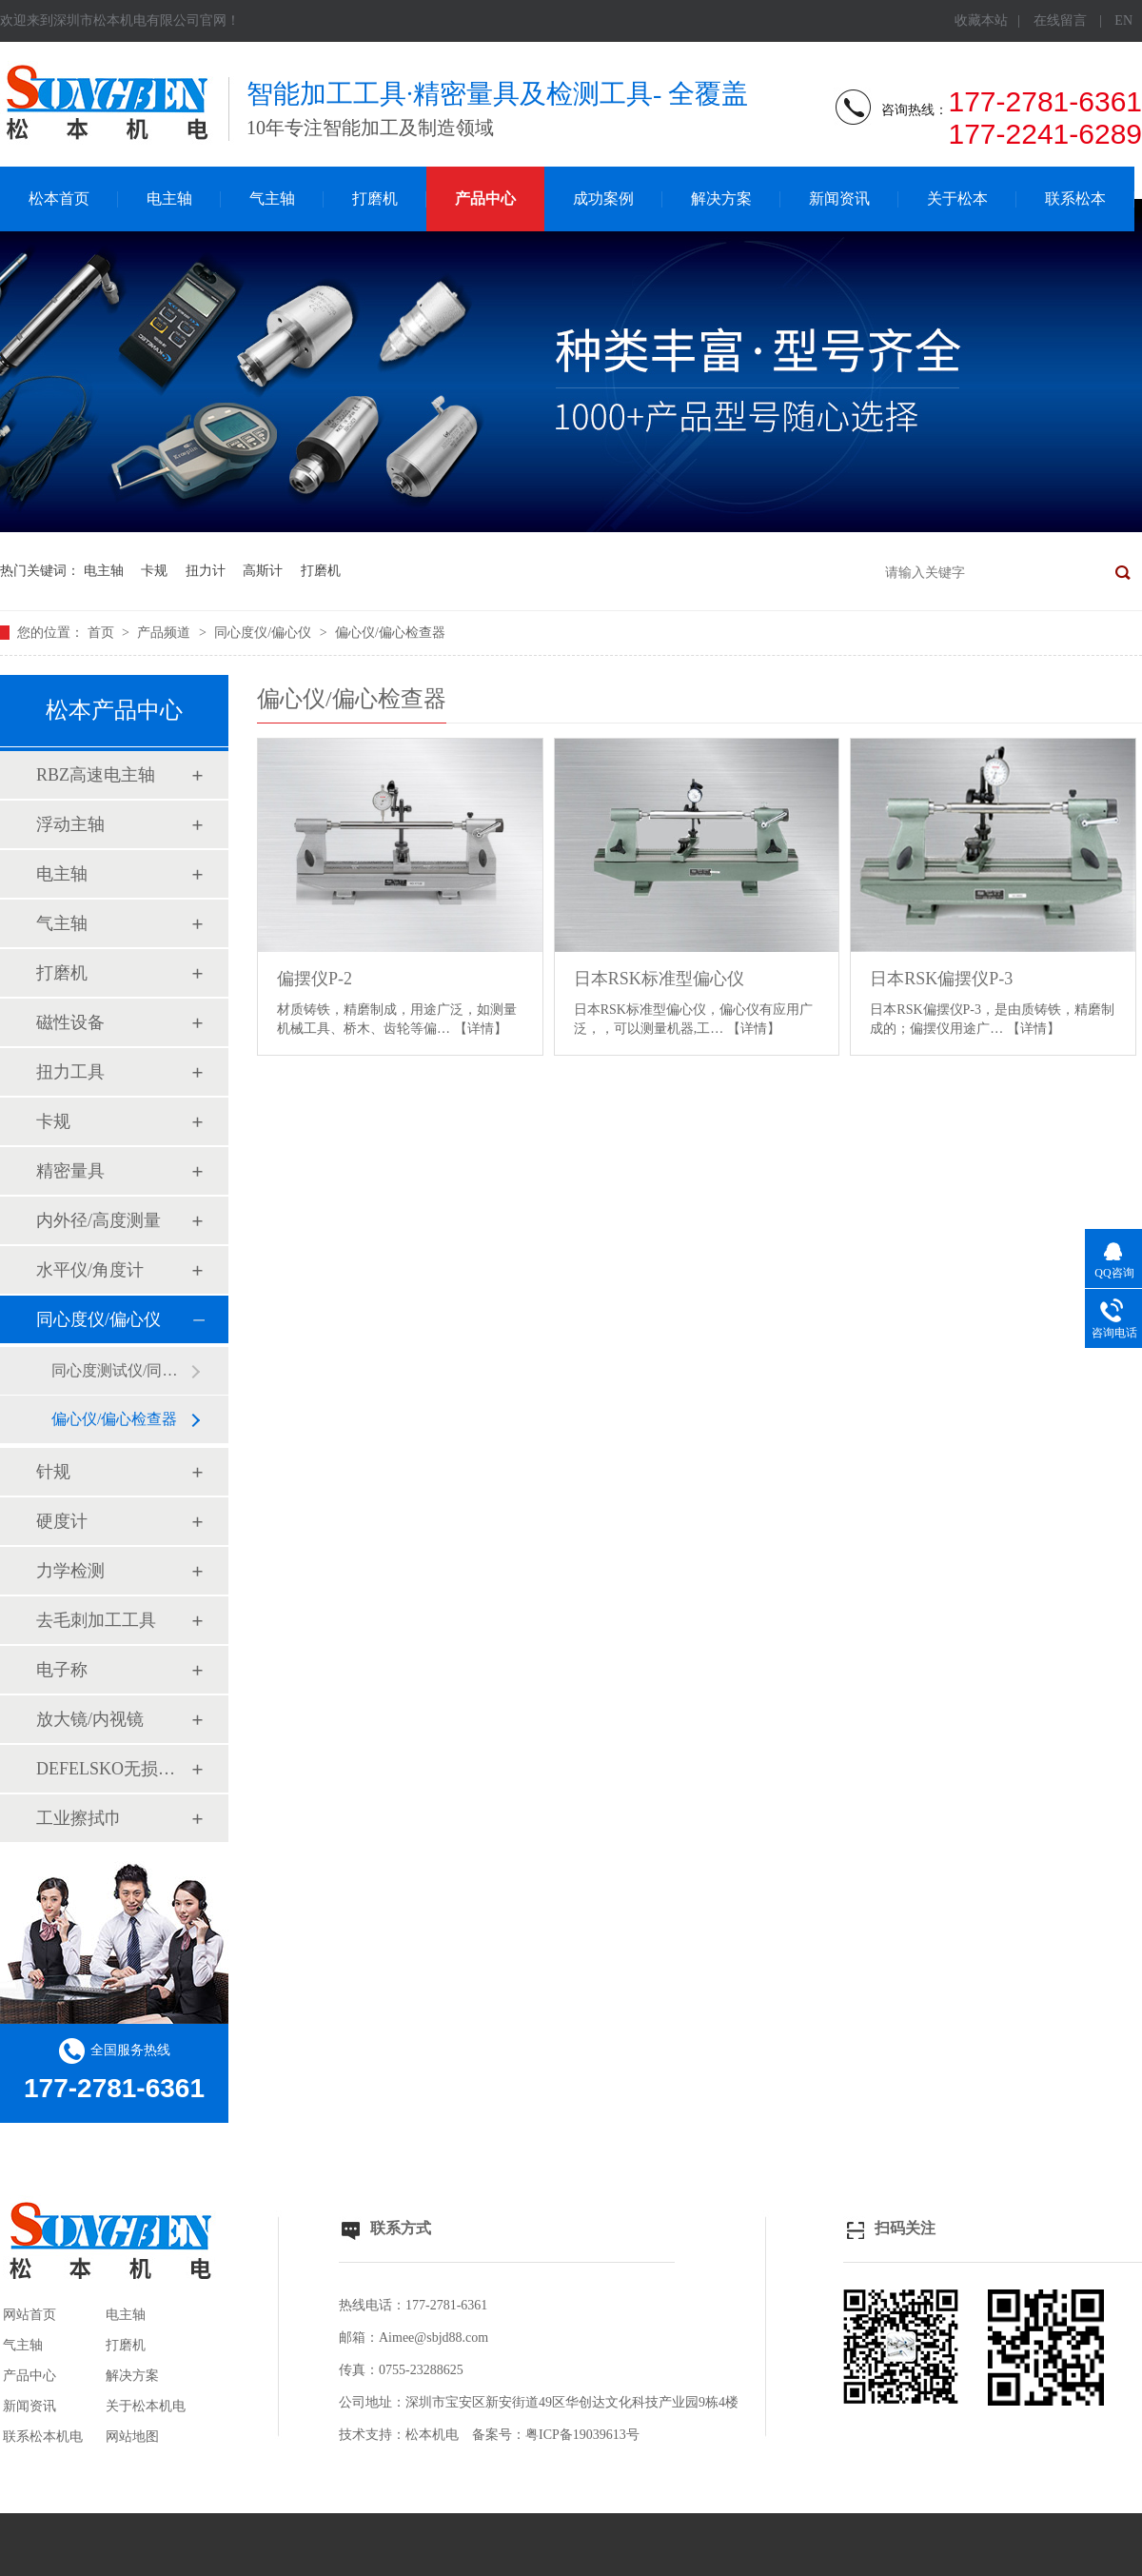 The height and width of the screenshot is (2576, 1142). I want to click on 浮动主轴, so click(70, 824).